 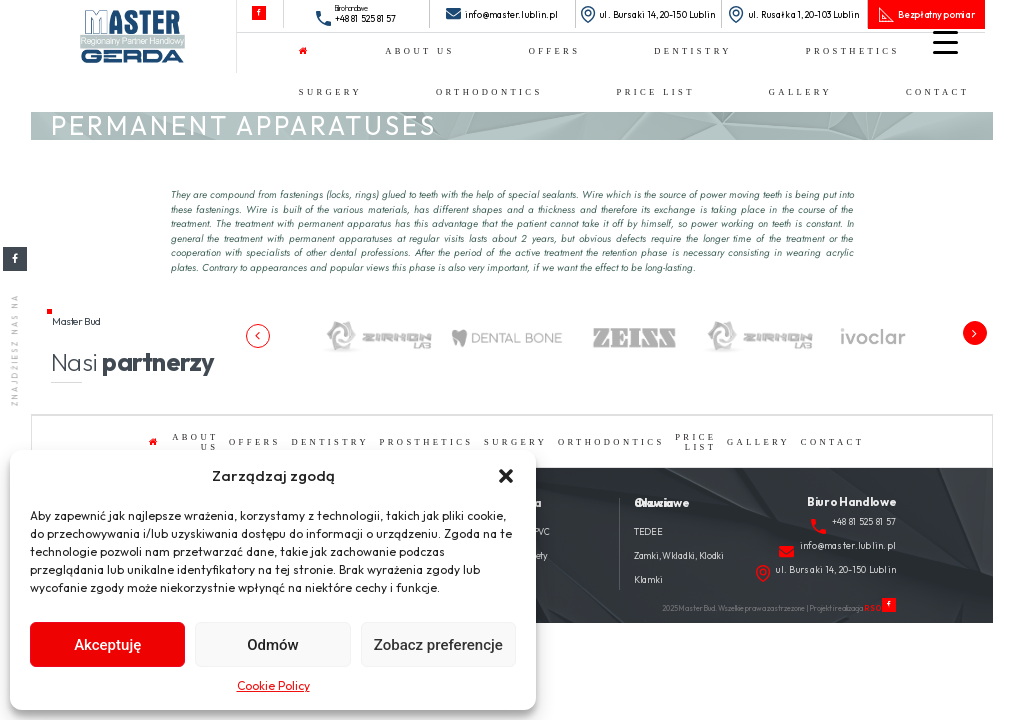 I want to click on SURGERY, so click(x=330, y=92).